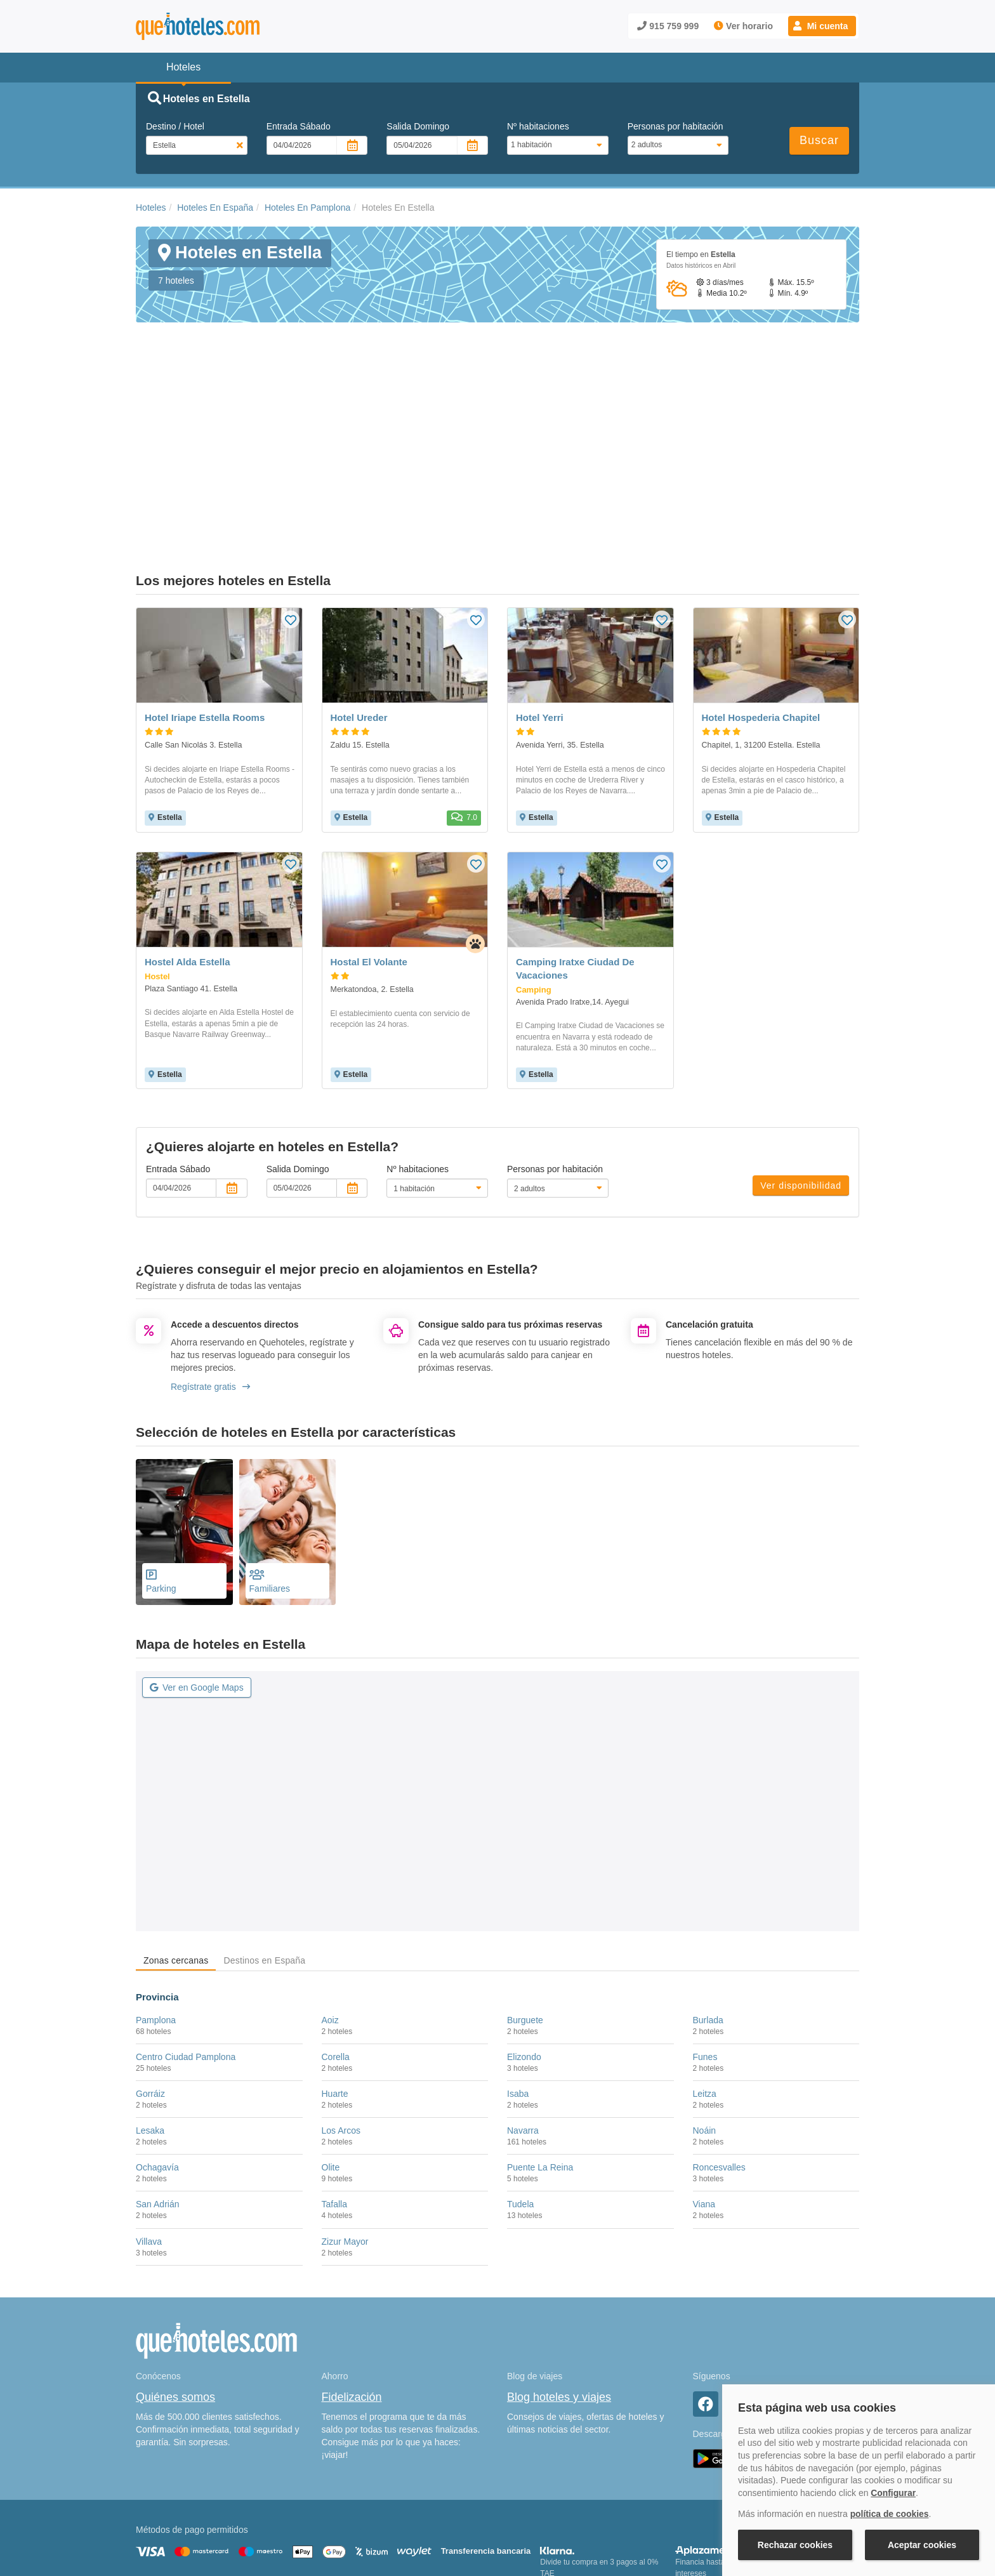  Describe the element at coordinates (525, 1891) in the screenshot. I see `Burguete` at that location.